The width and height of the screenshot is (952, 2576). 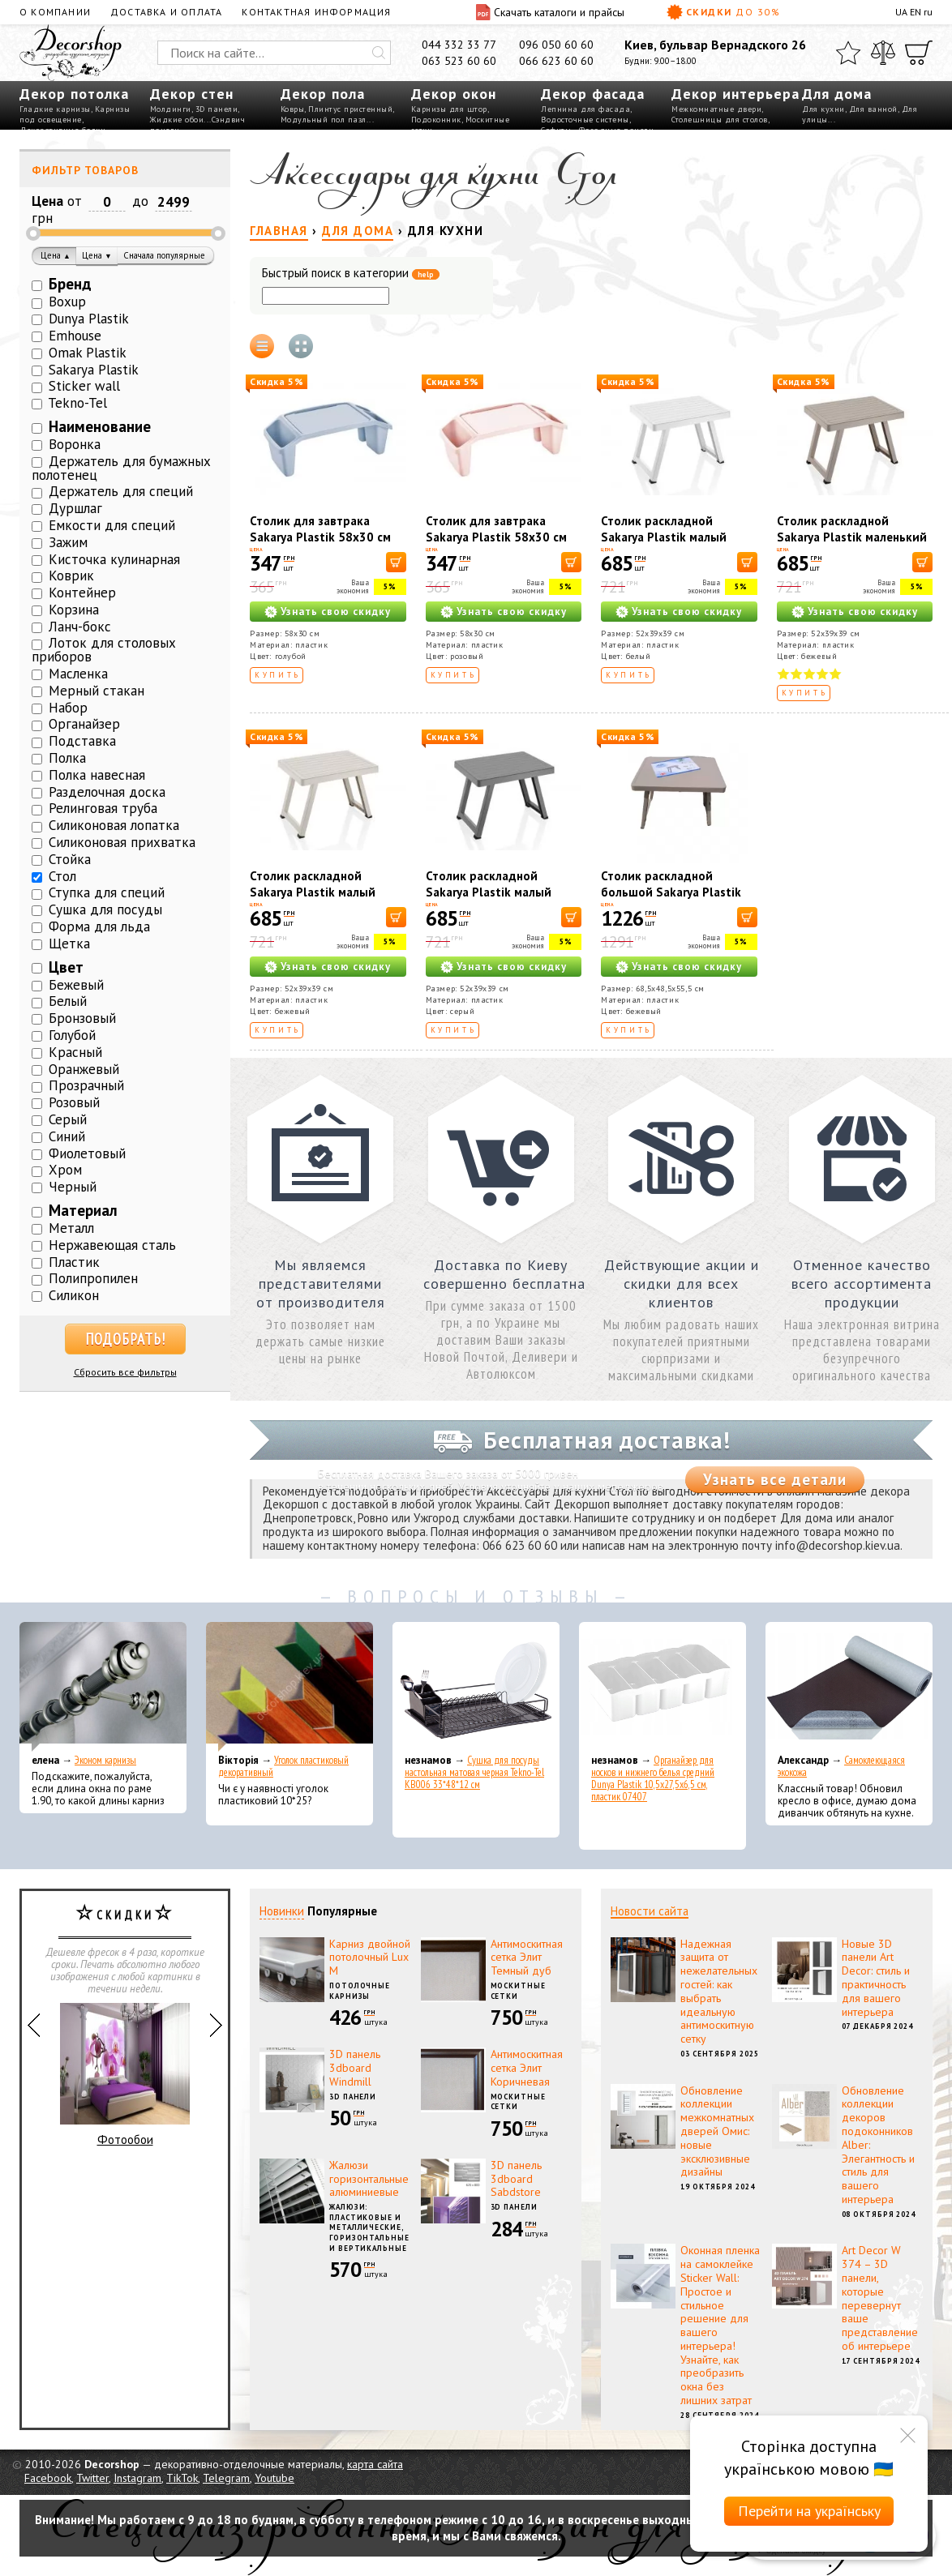 What do you see at coordinates (293, 109) in the screenshot?
I see `Ковры` at bounding box center [293, 109].